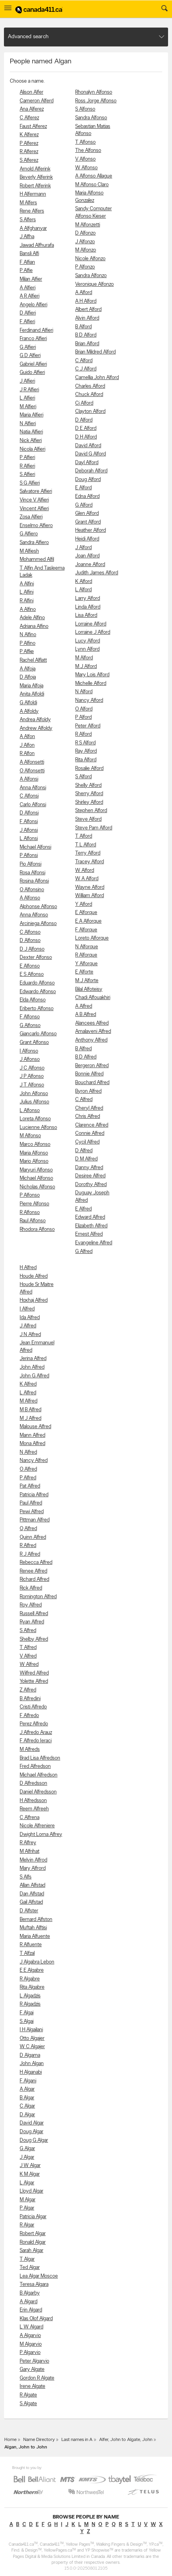  What do you see at coordinates (88, 989) in the screenshot?
I see `Bilal Alfoteisy` at bounding box center [88, 989].